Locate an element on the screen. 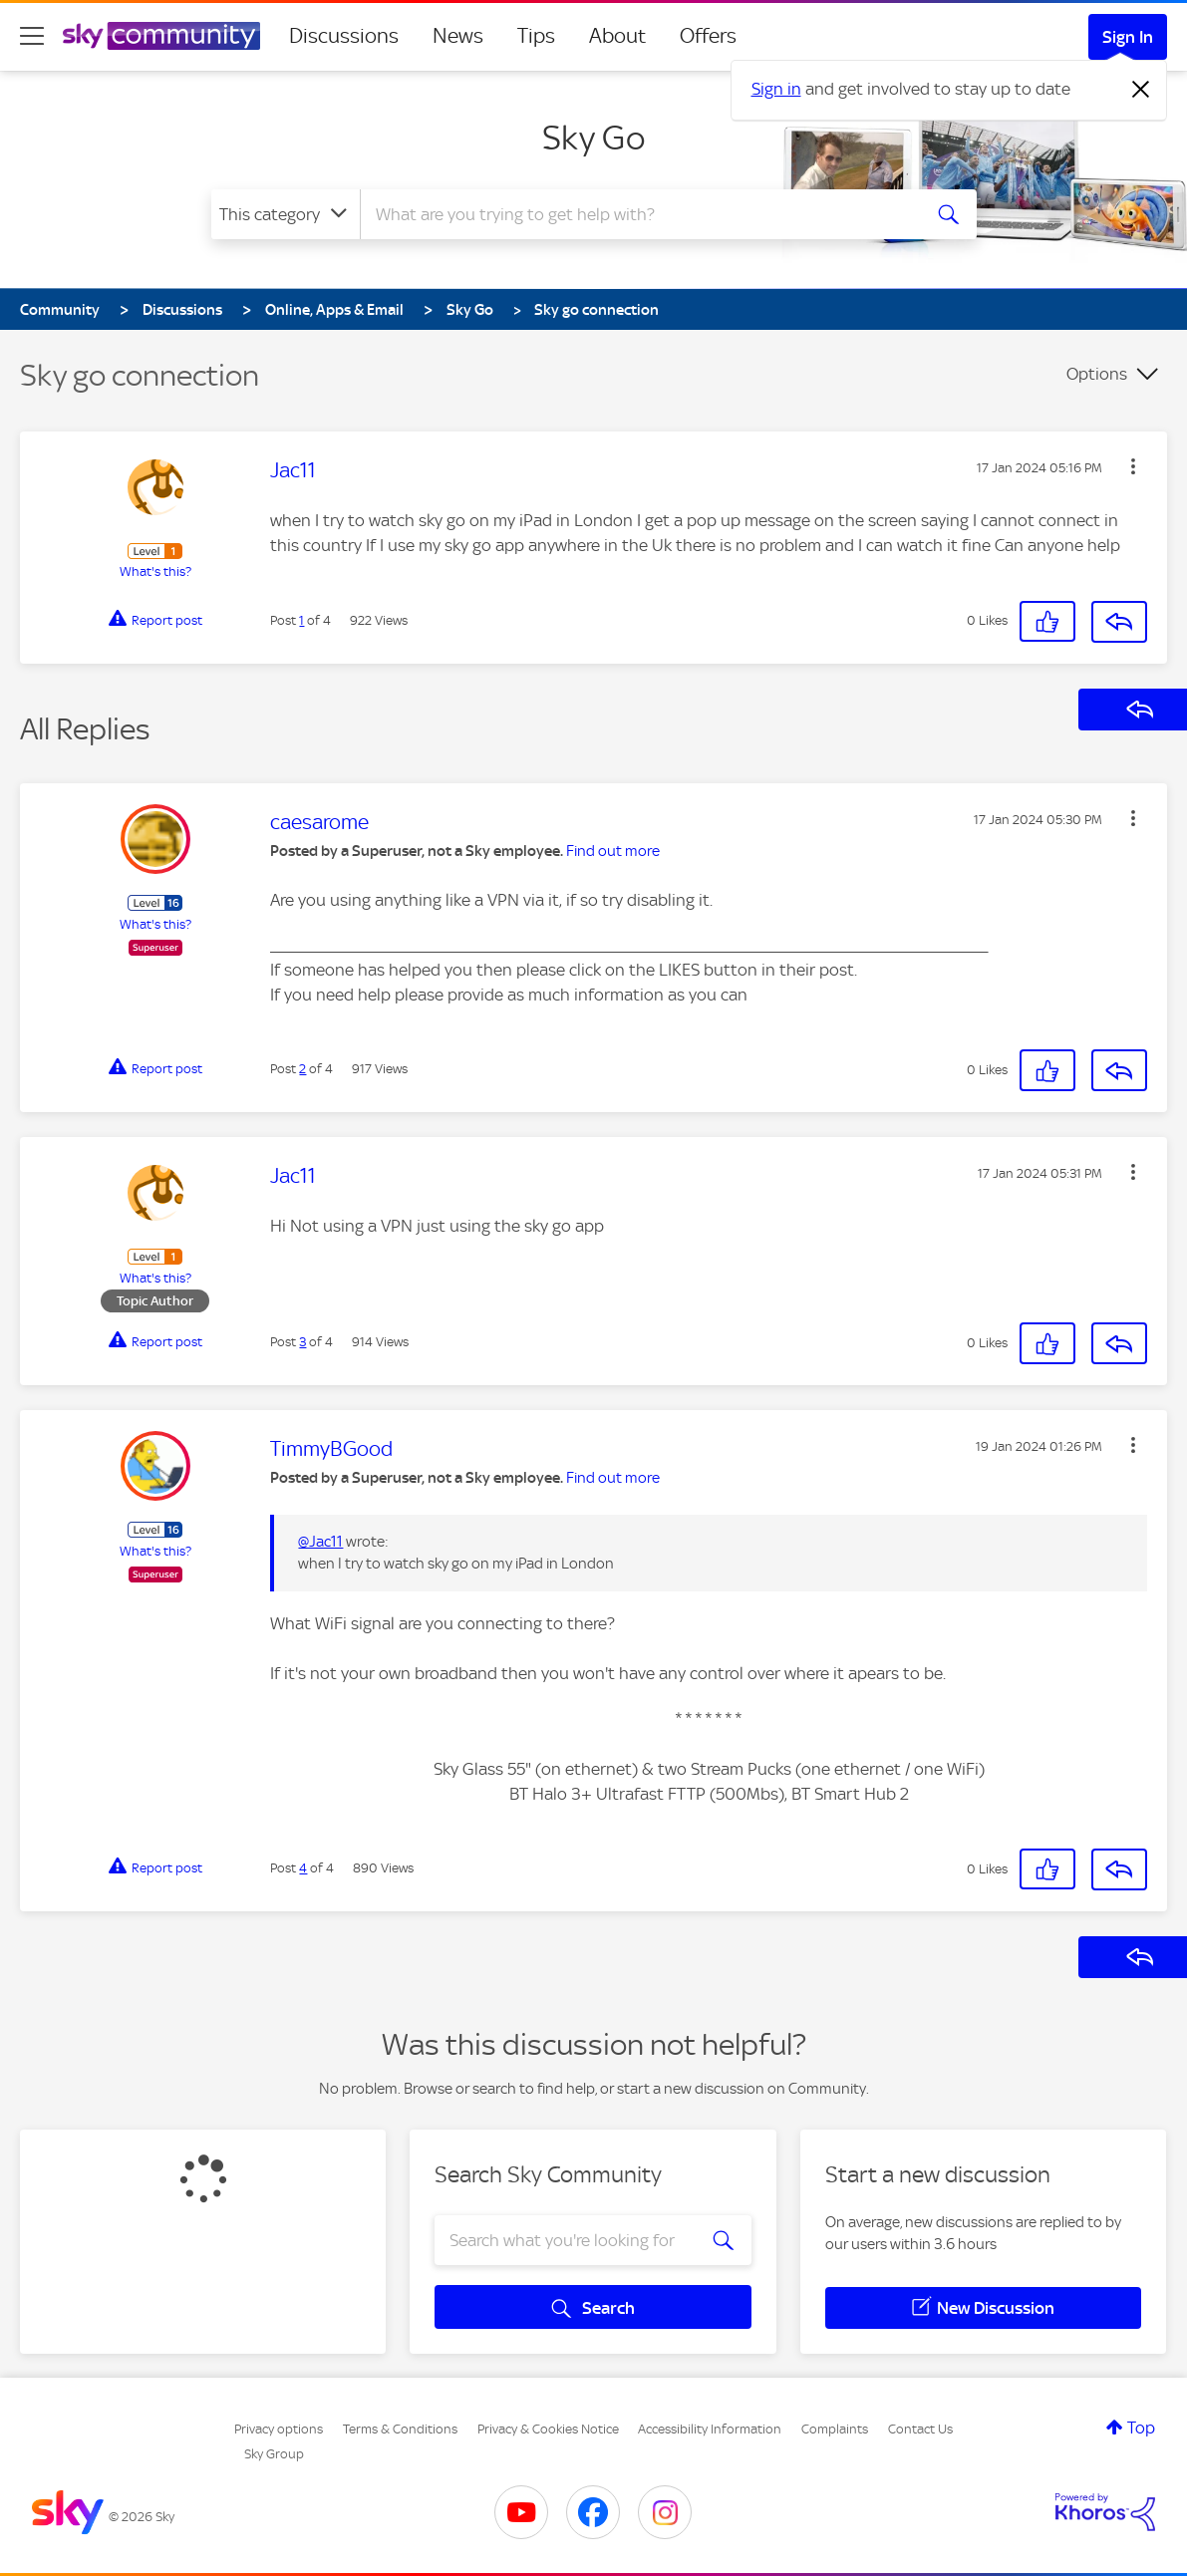 This screenshot has height=2576, width=1187. Find out more is located at coordinates (613, 851).